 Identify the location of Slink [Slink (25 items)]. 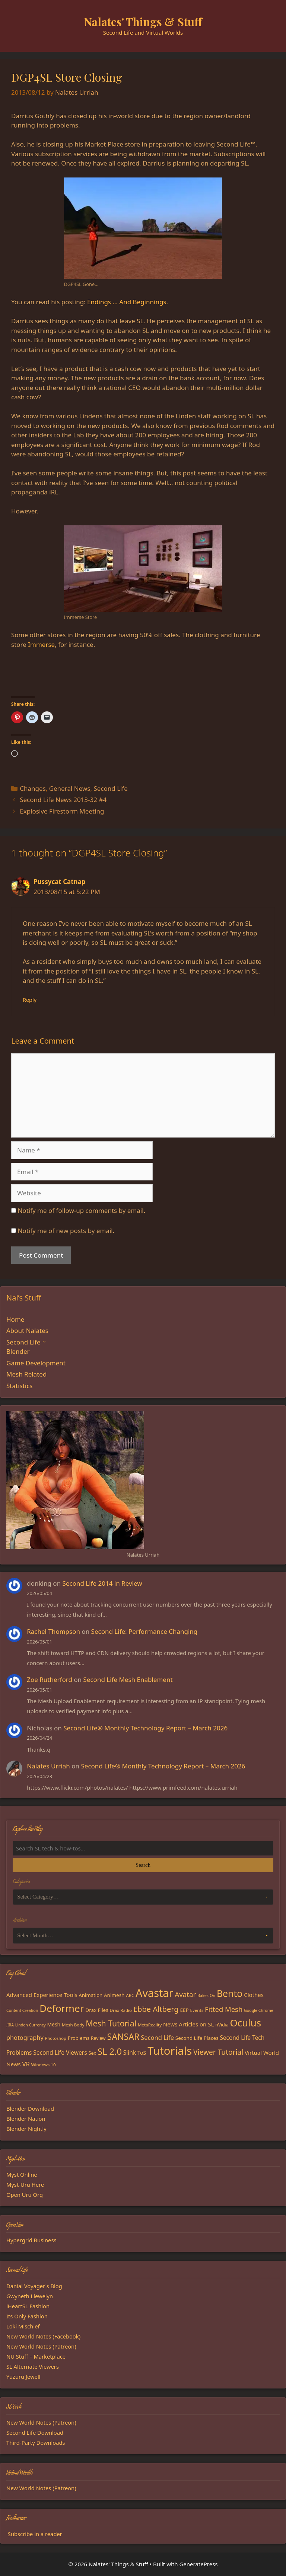
(129, 2052).